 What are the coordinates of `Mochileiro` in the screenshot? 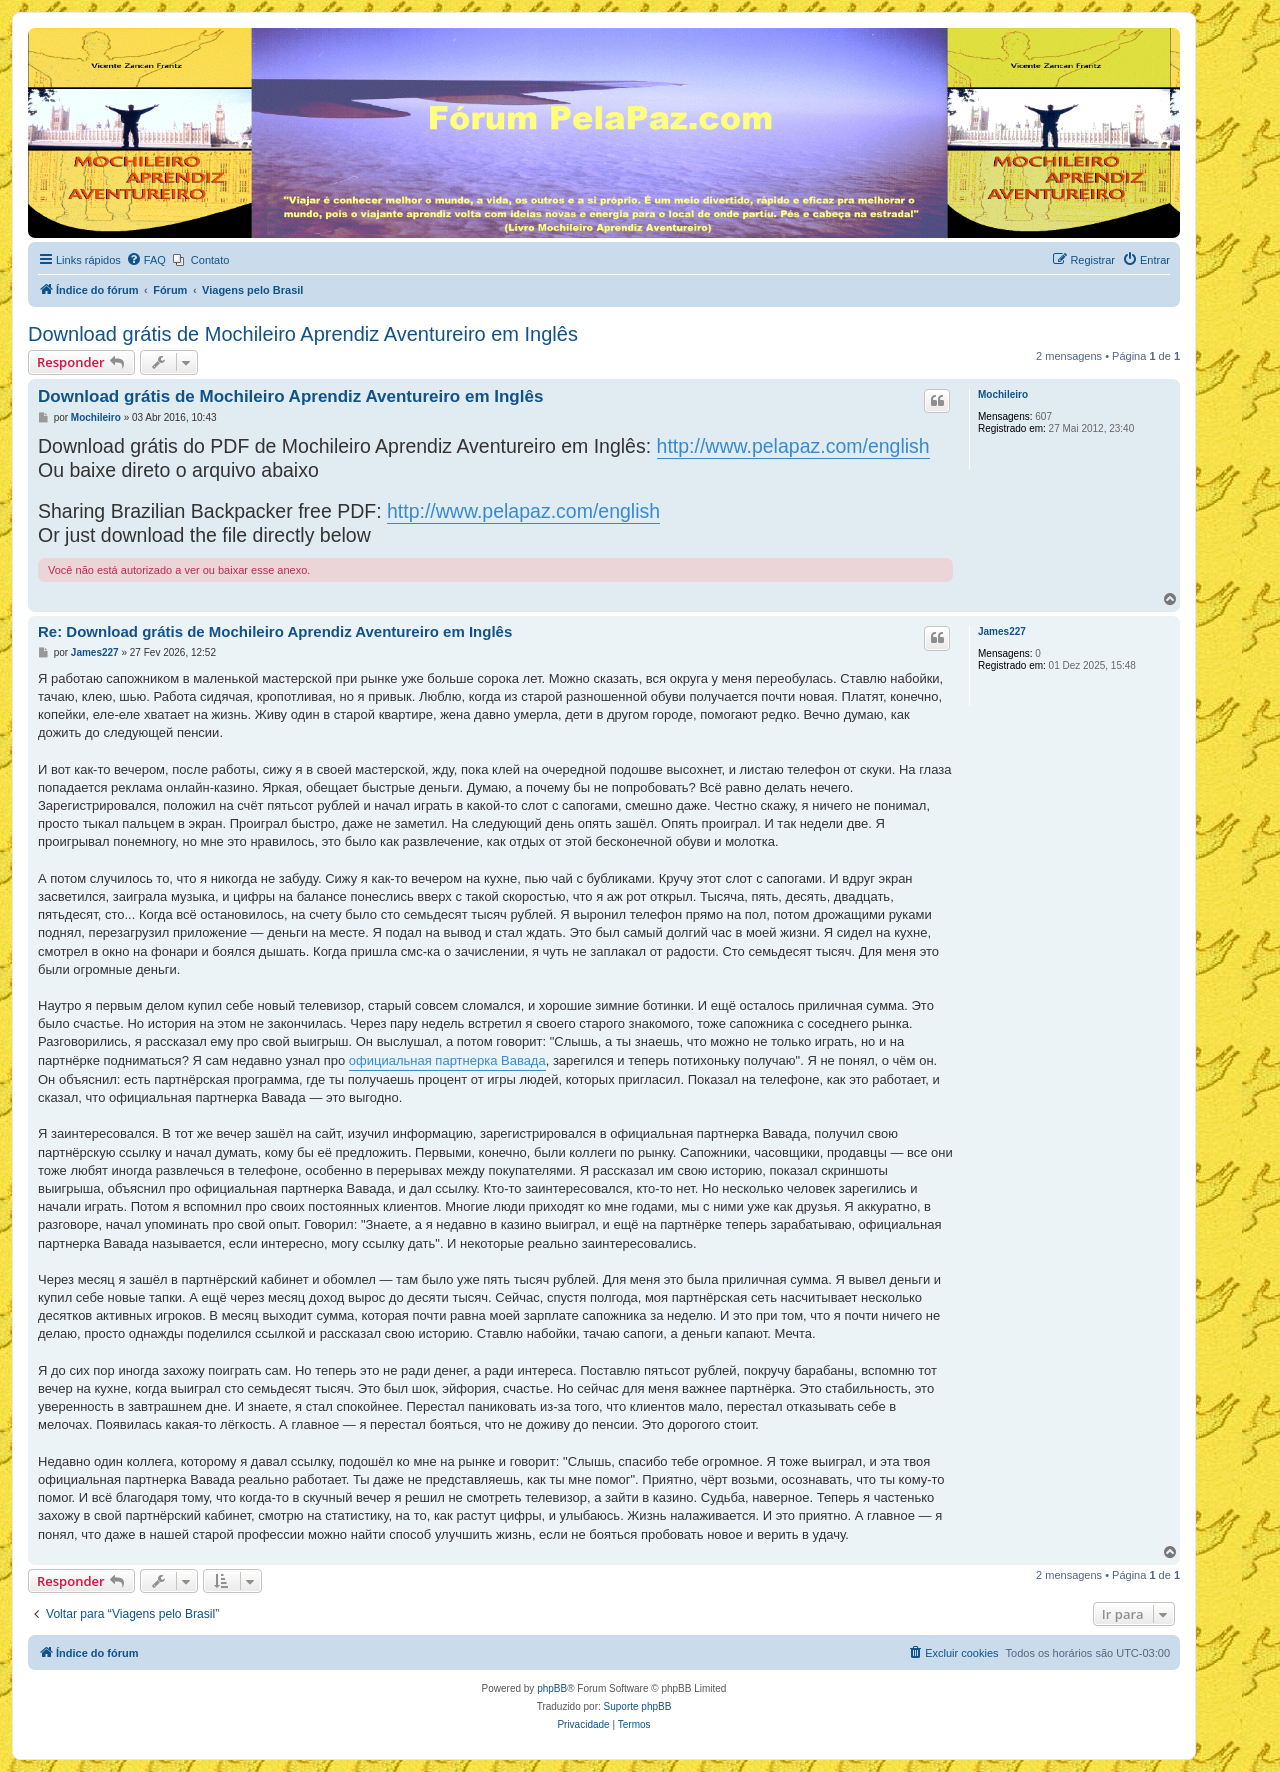 It's located at (1003, 394).